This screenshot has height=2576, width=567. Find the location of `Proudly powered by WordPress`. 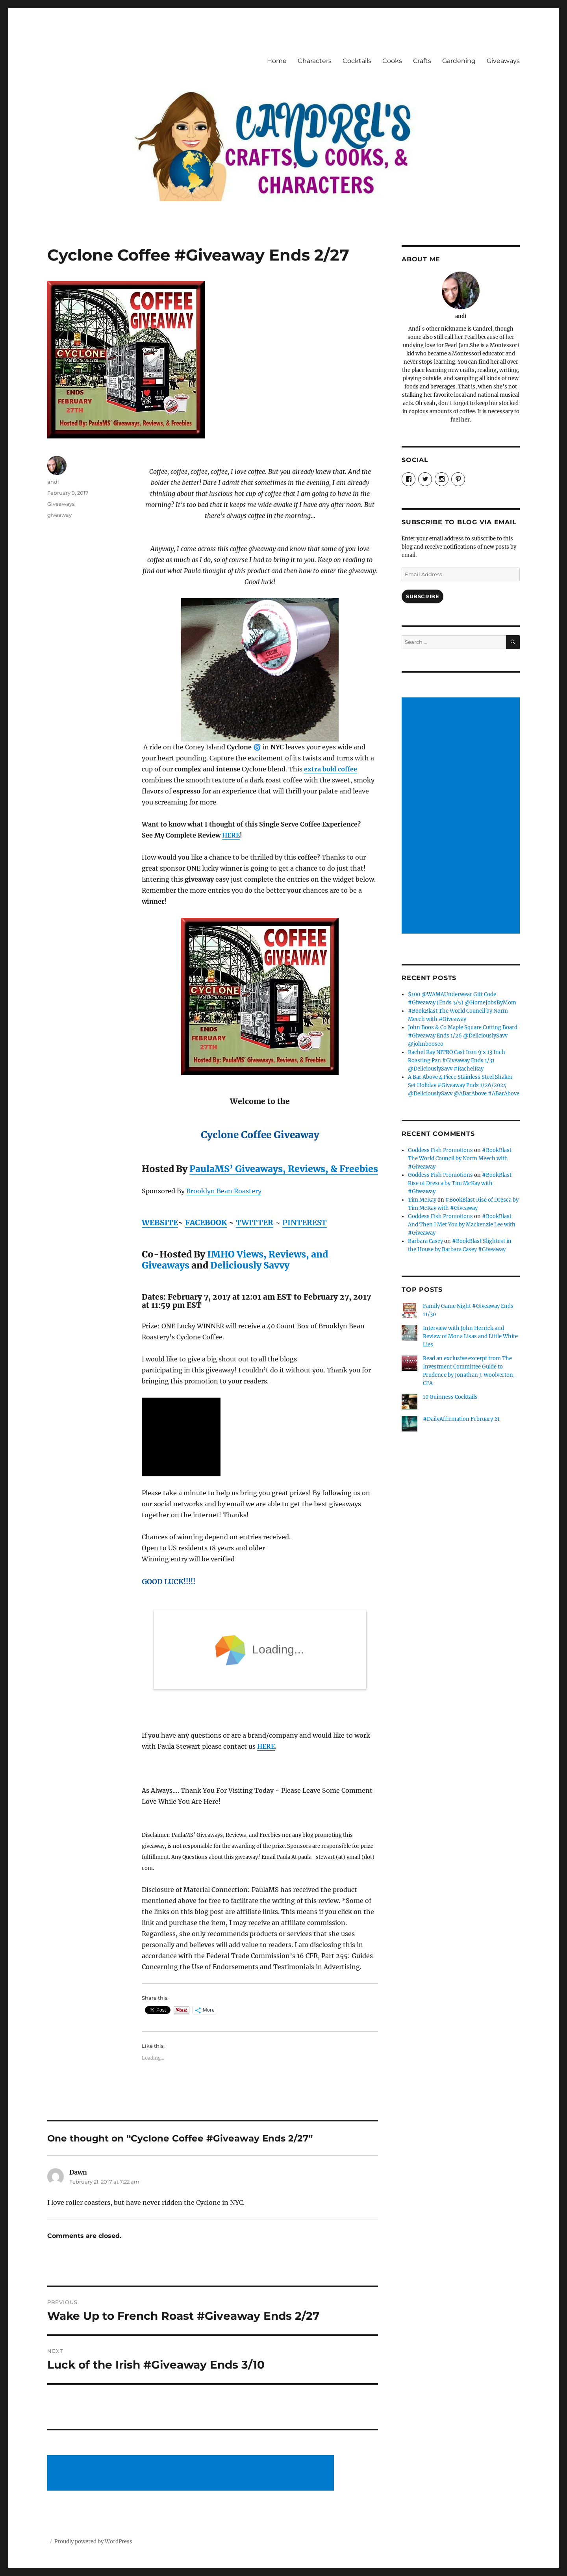

Proudly powered by WordPress is located at coordinates (93, 2541).